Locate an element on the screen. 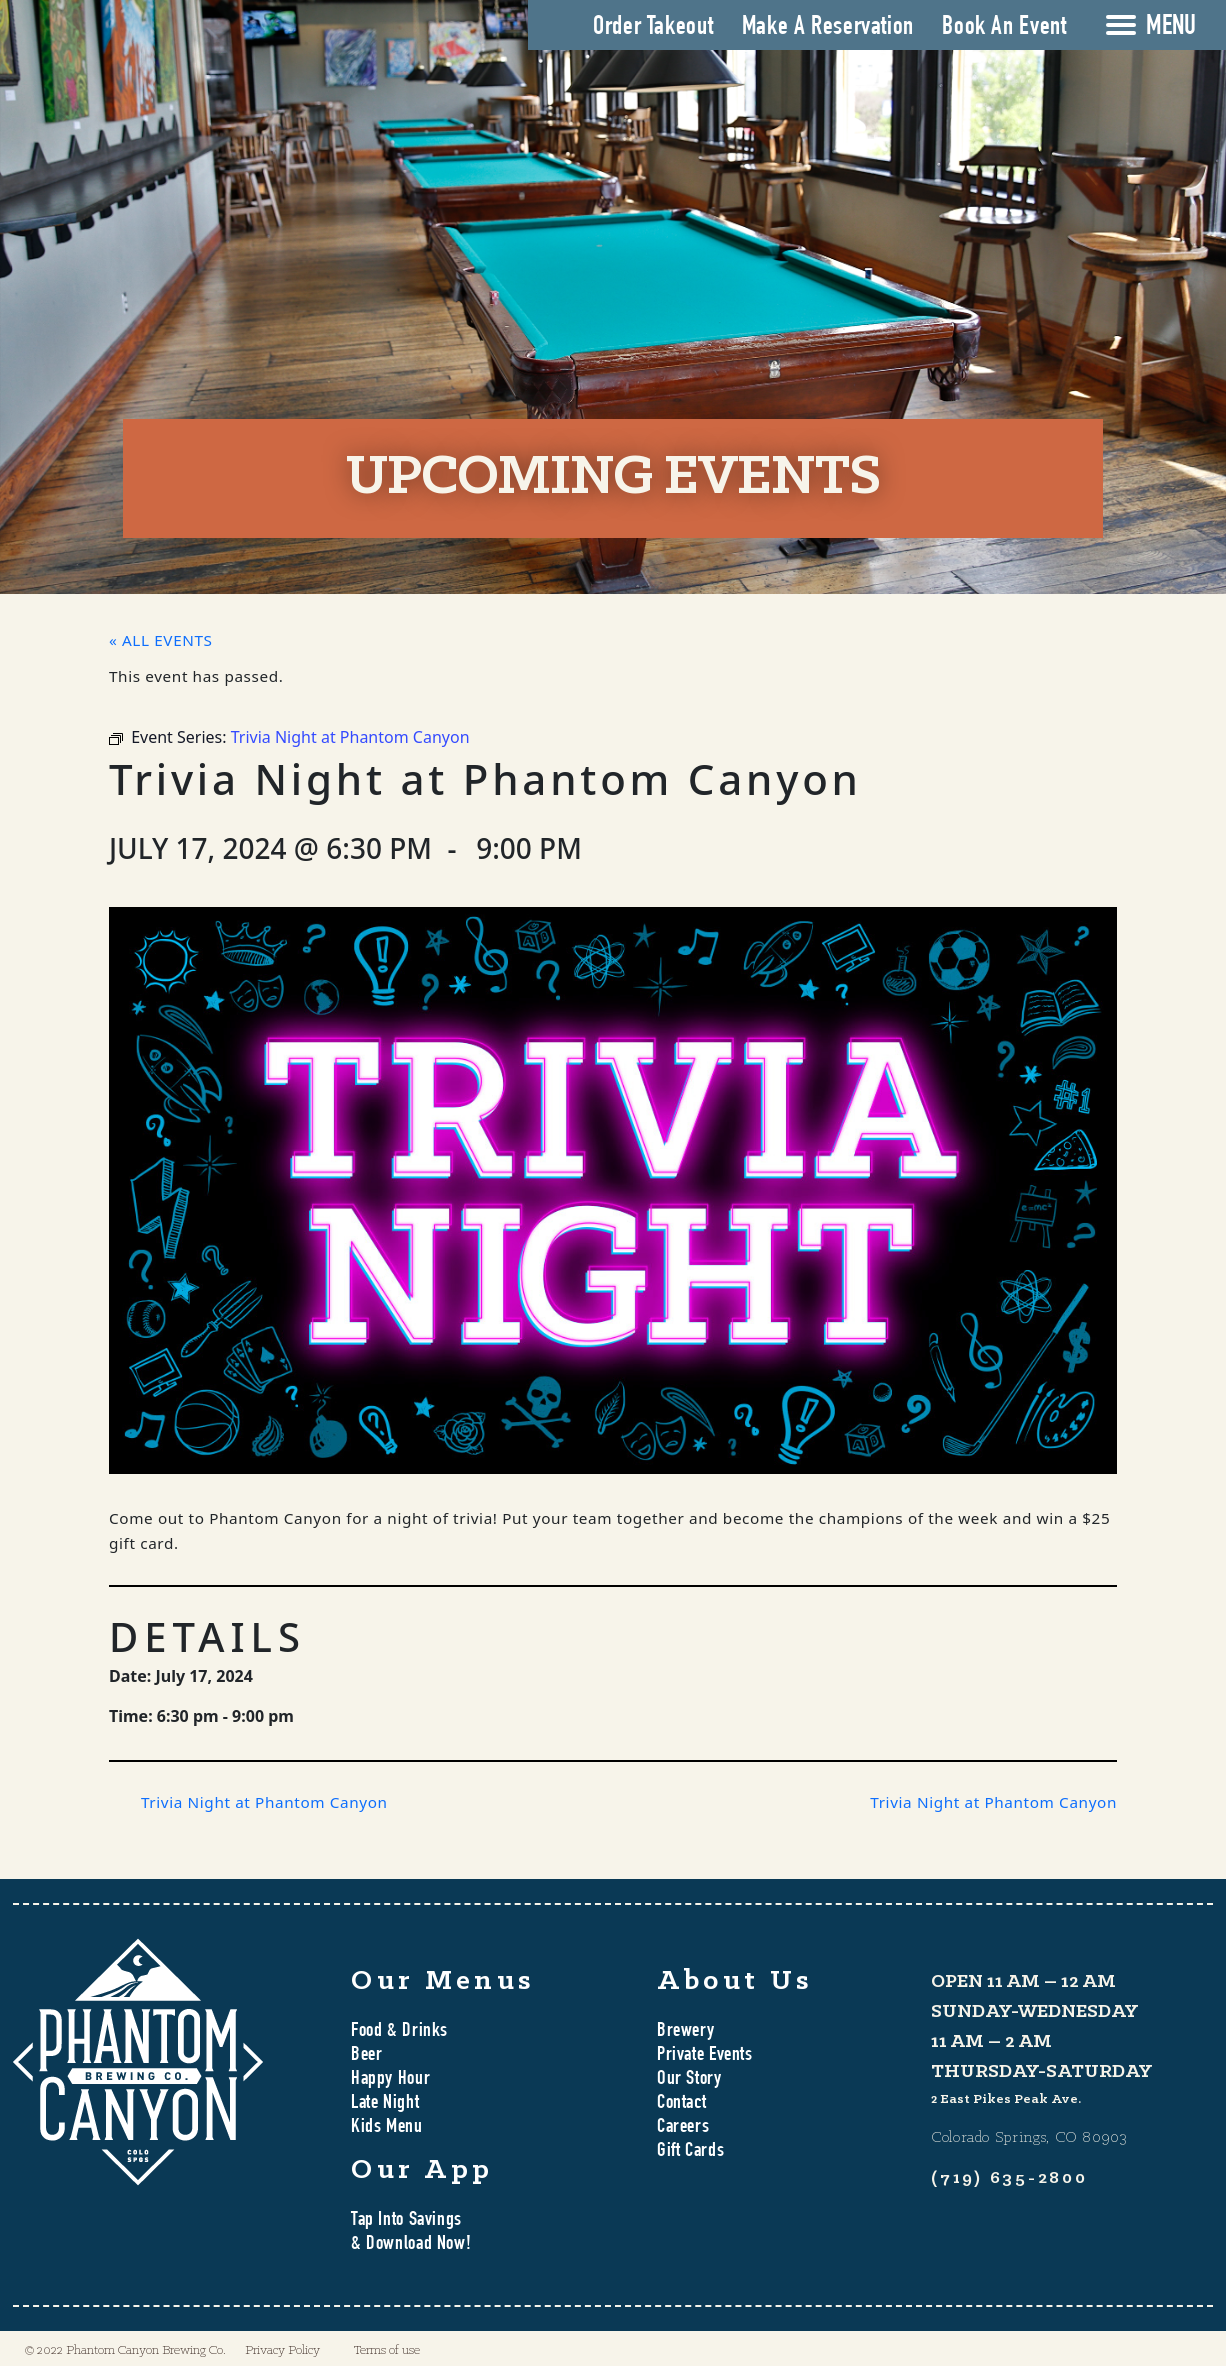 The height and width of the screenshot is (2366, 1226). Order Takeout is located at coordinates (653, 28).